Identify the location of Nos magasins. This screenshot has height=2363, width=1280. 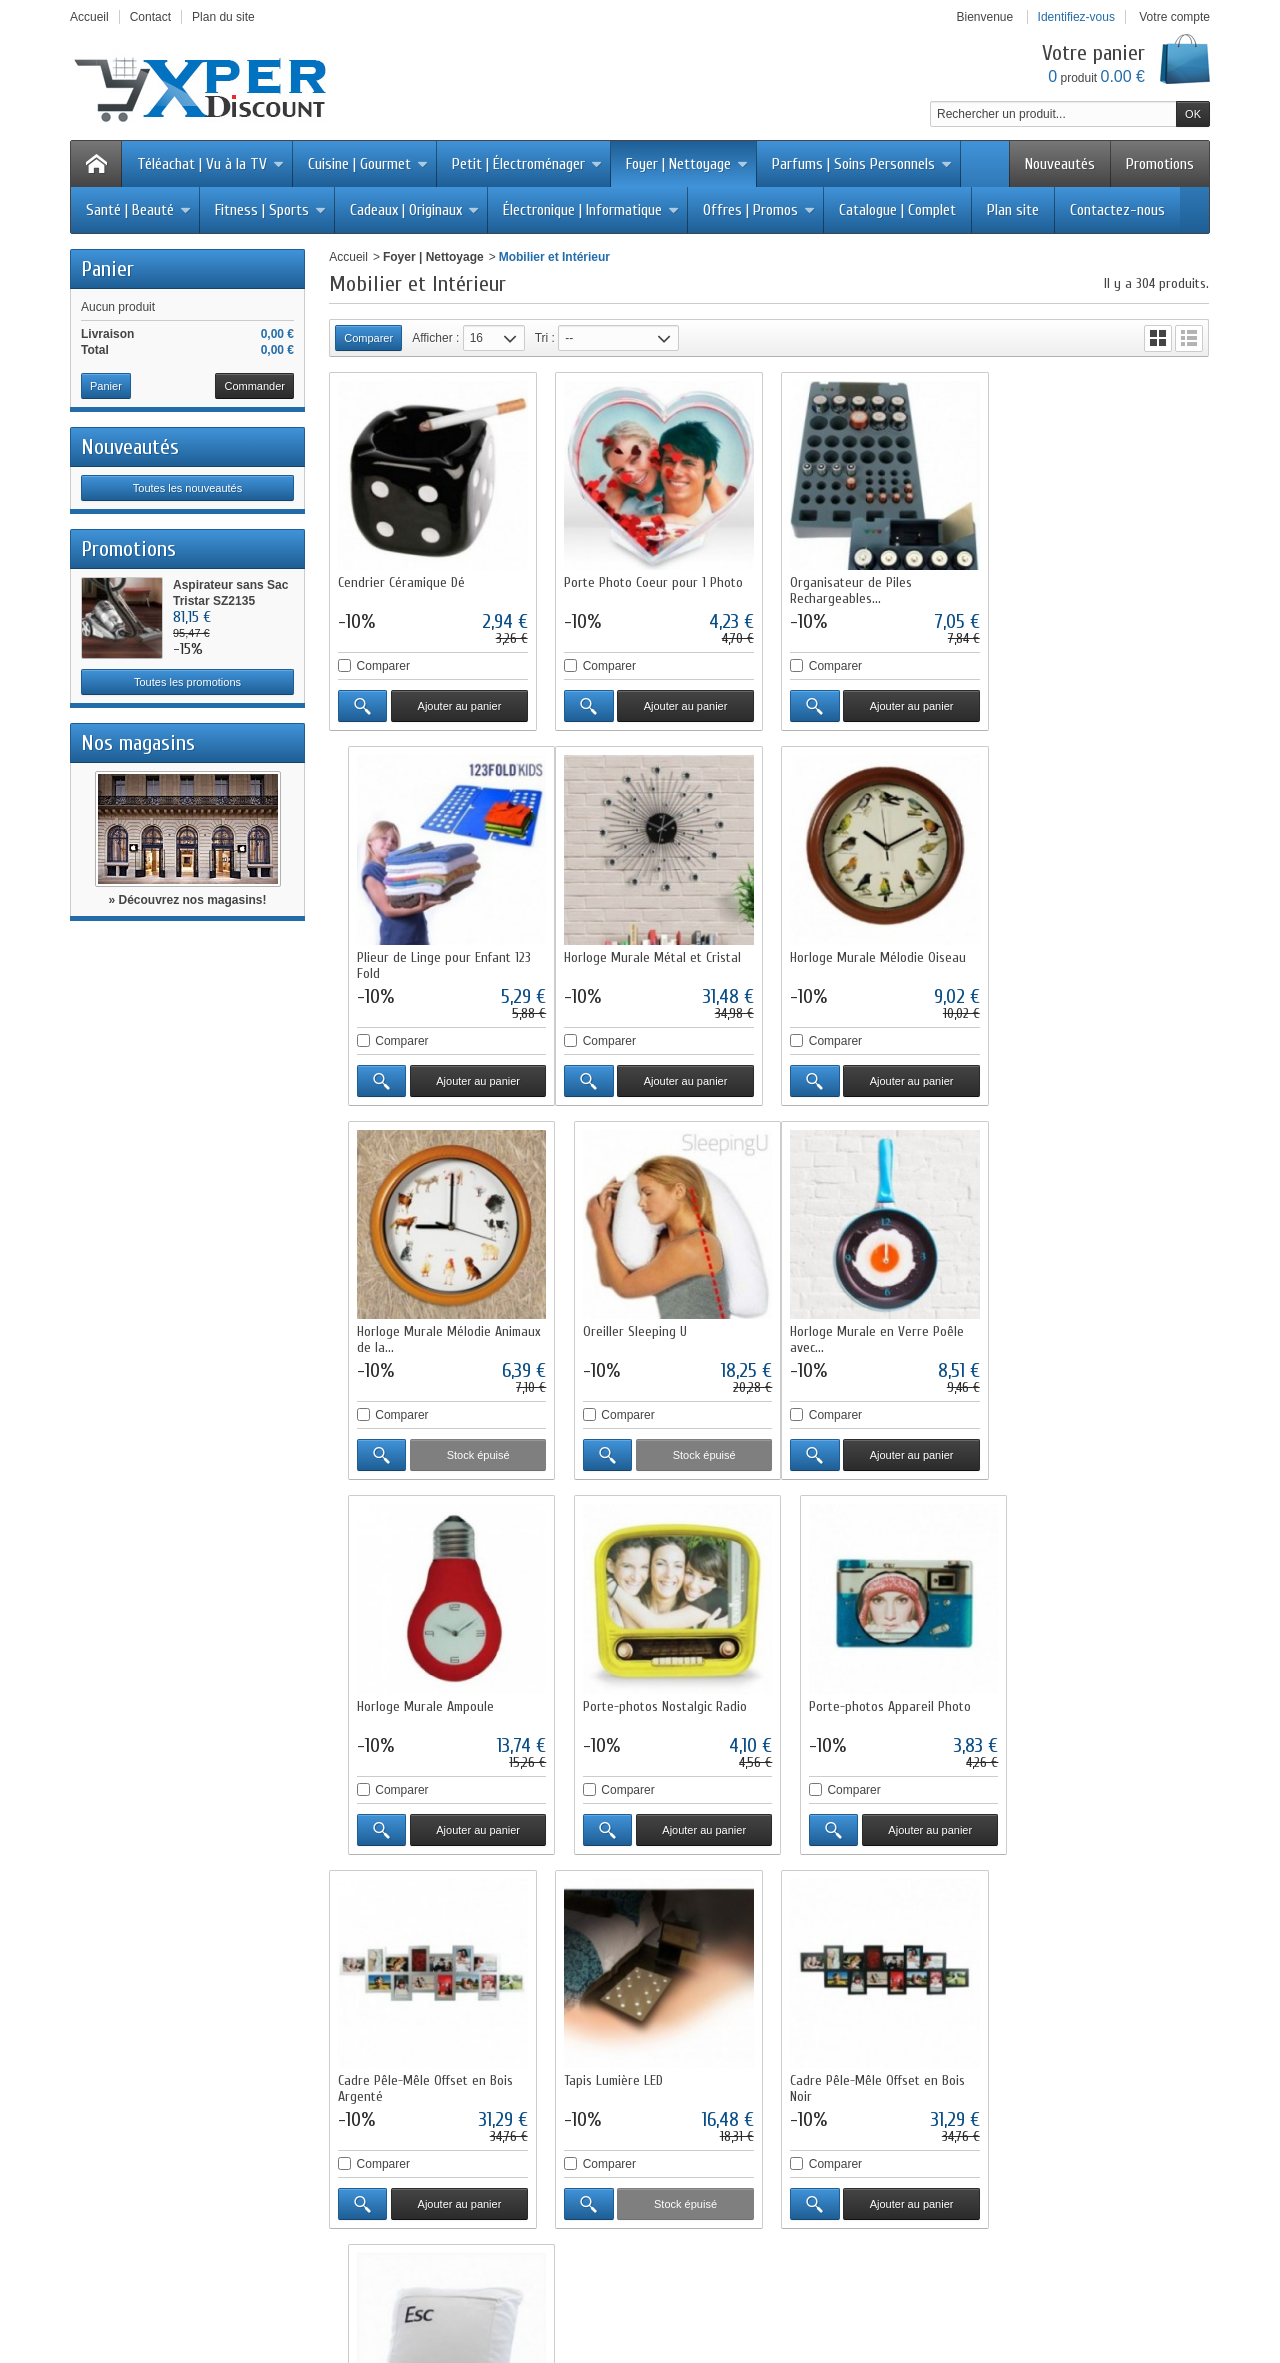
(138, 743).